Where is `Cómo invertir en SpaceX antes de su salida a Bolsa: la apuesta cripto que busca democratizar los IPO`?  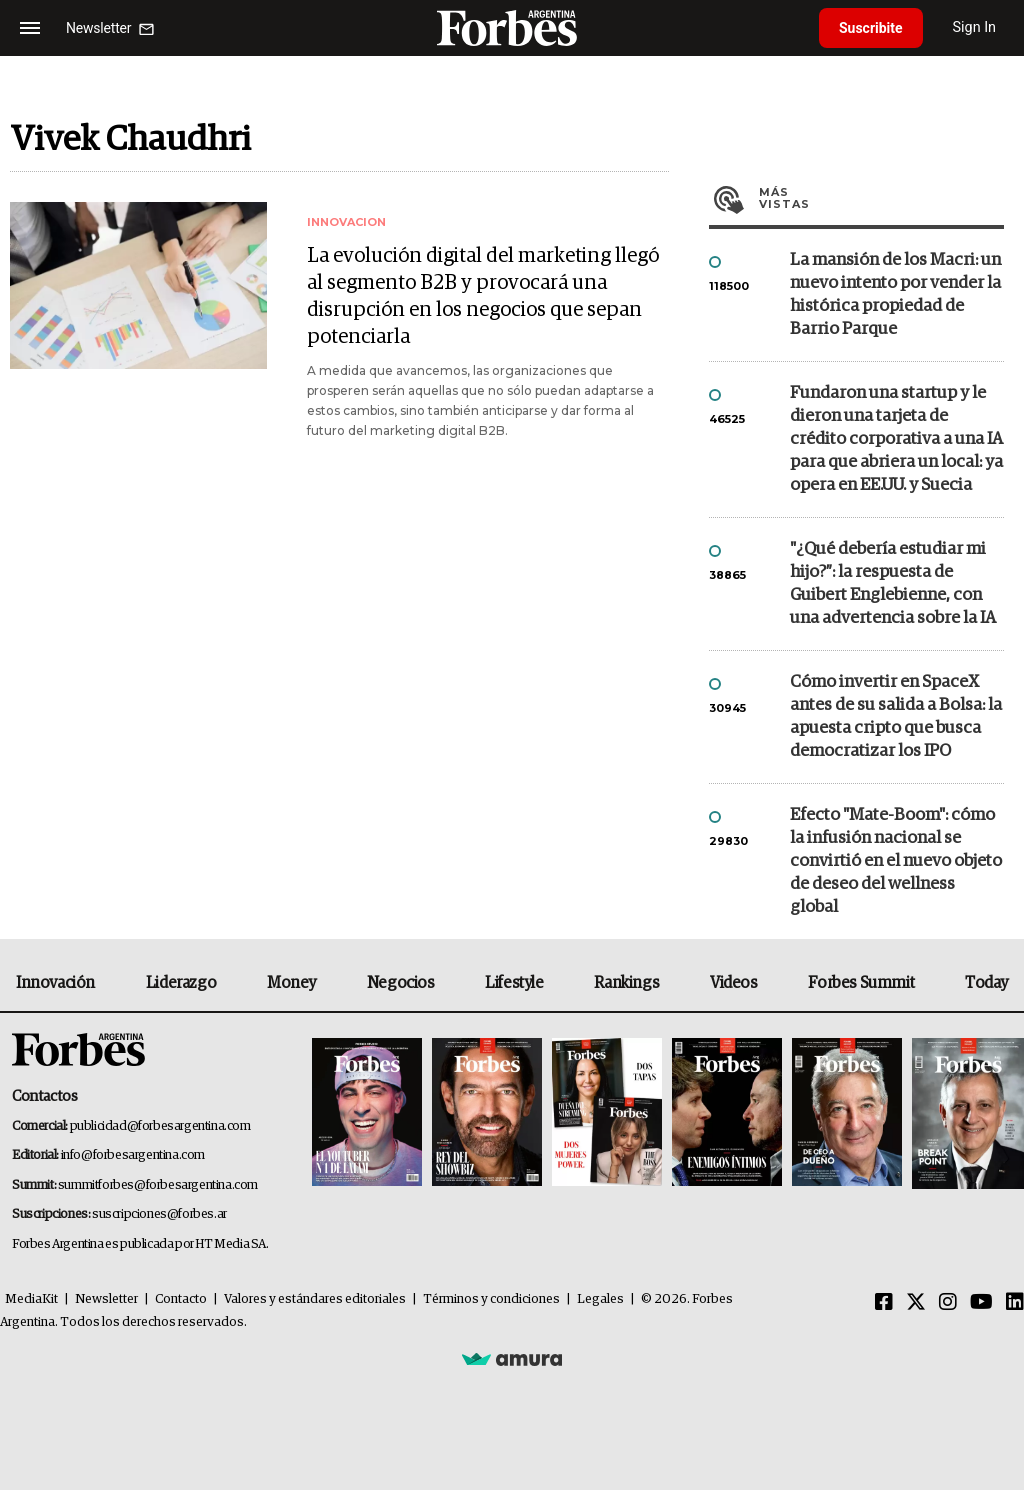
Cómo invertir en SpaceX antes de su salida a Bolsa: la apuesta cripto que busca democratizar los IPO is located at coordinates (896, 717).